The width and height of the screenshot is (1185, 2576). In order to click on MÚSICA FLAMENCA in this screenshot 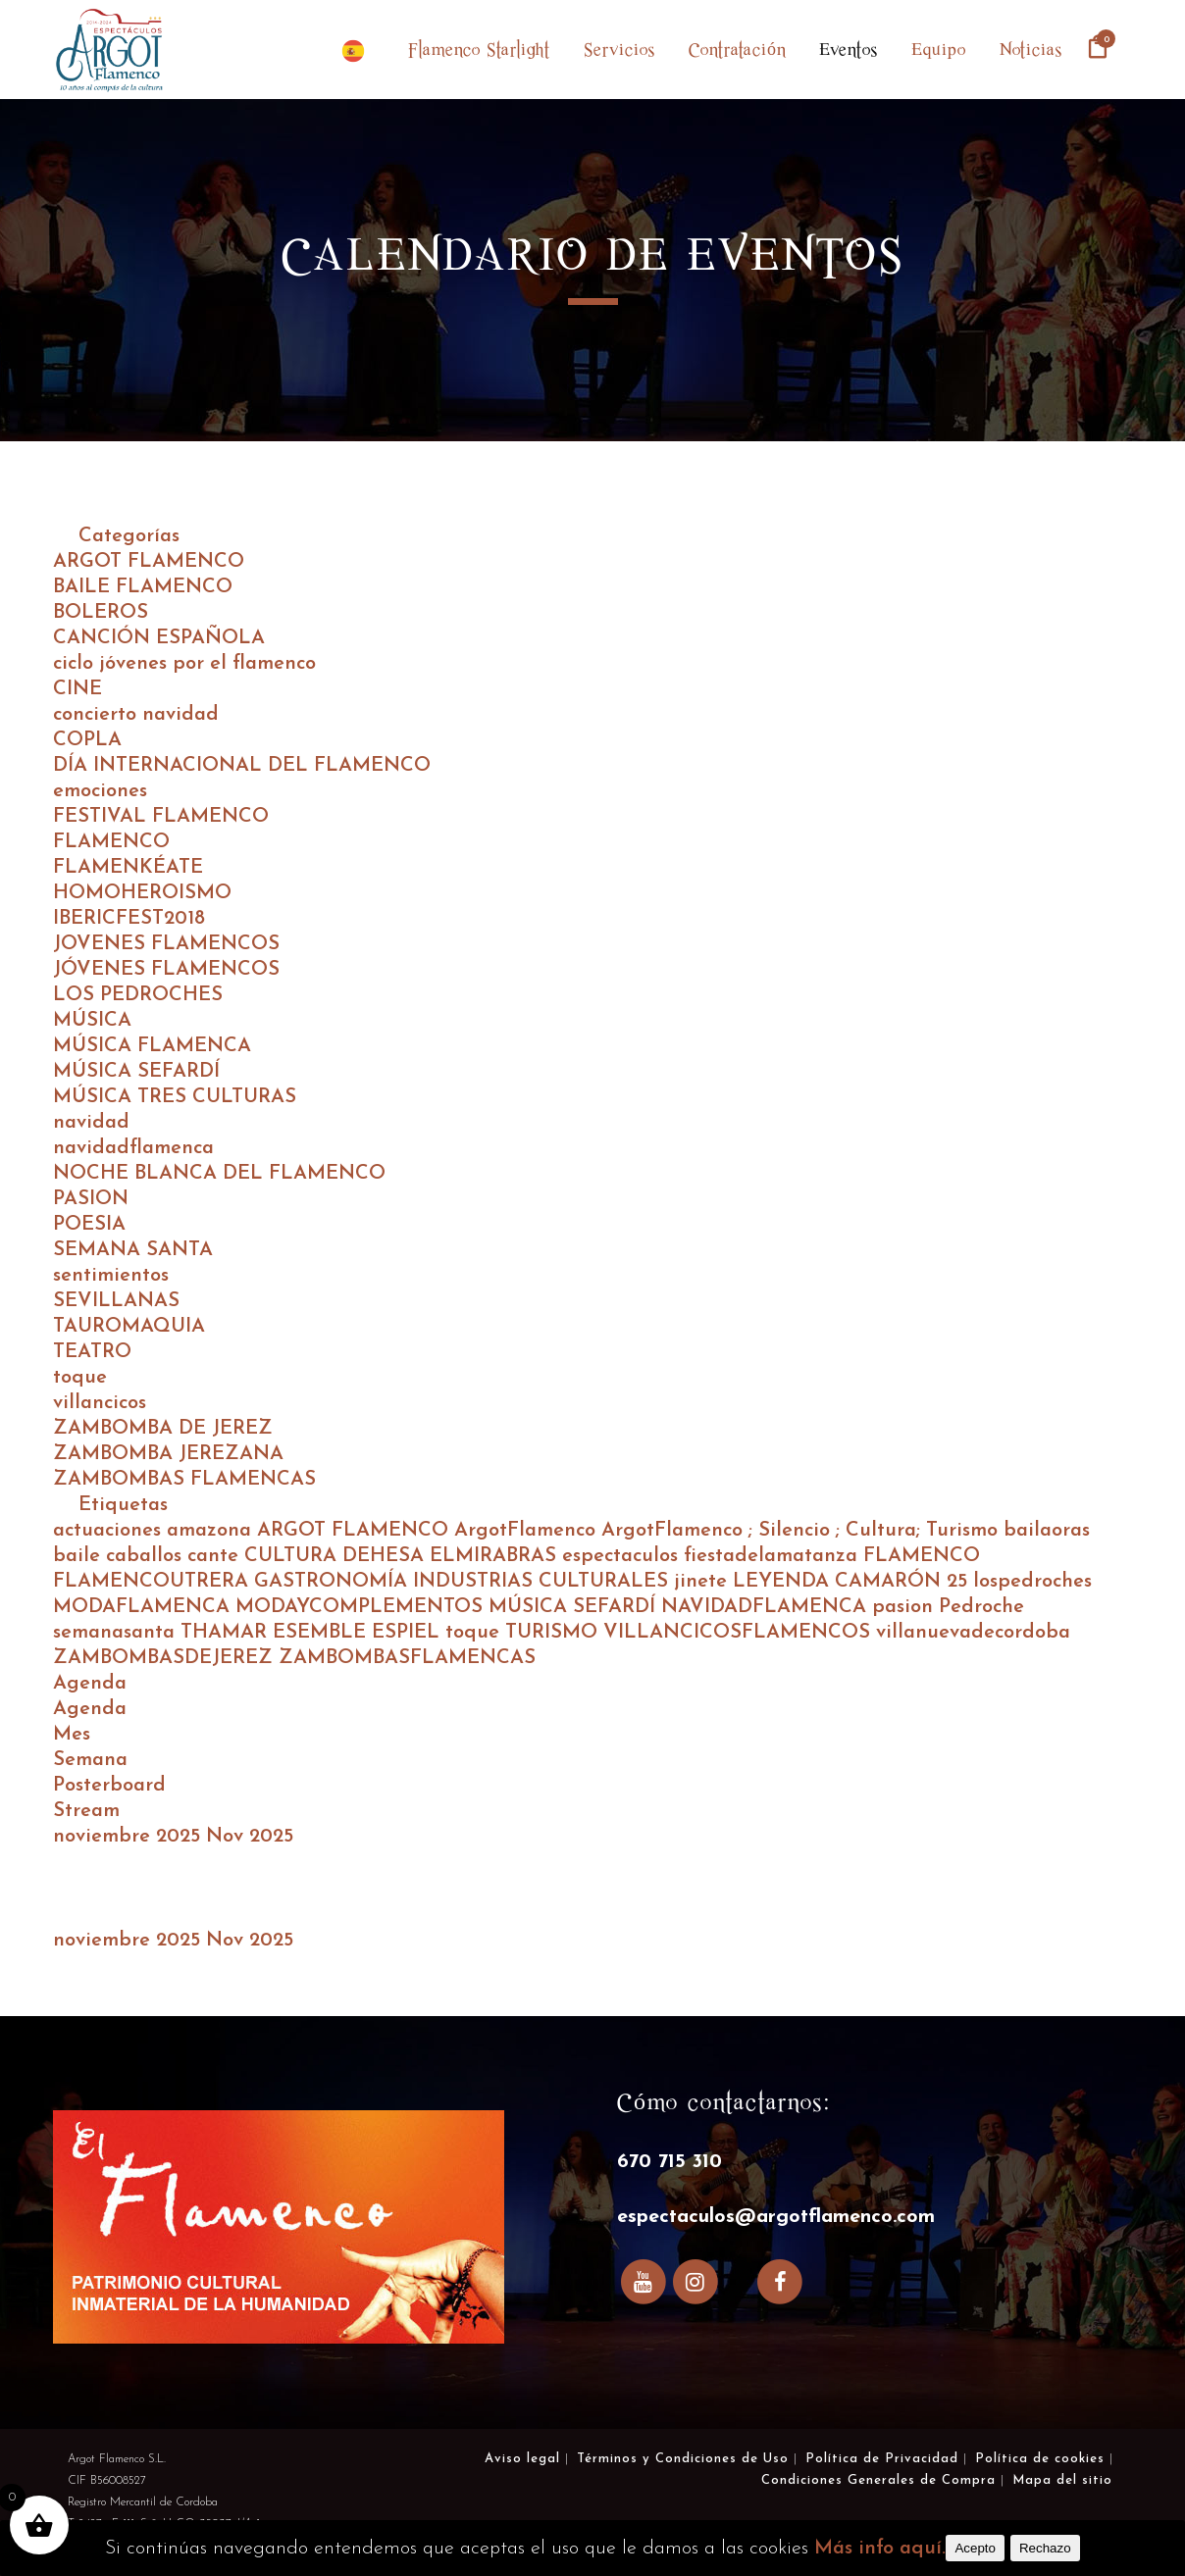, I will do `click(152, 1046)`.